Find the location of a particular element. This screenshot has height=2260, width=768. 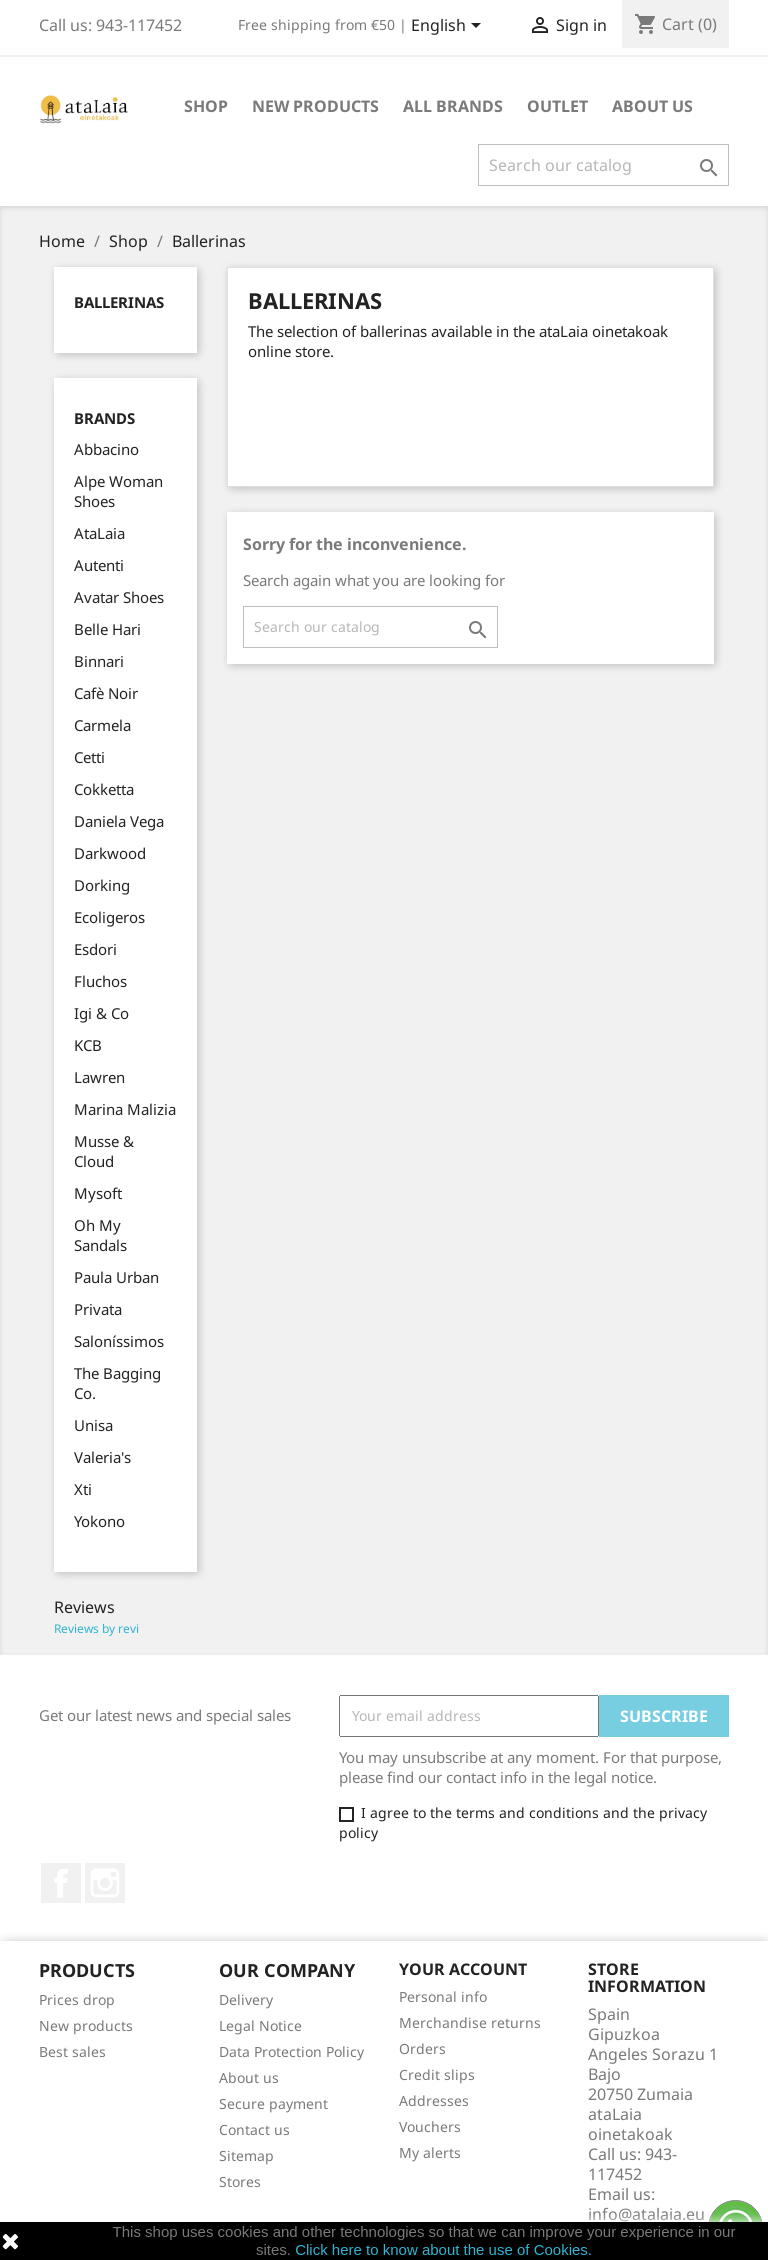

Facebook is located at coordinates (61, 1883).